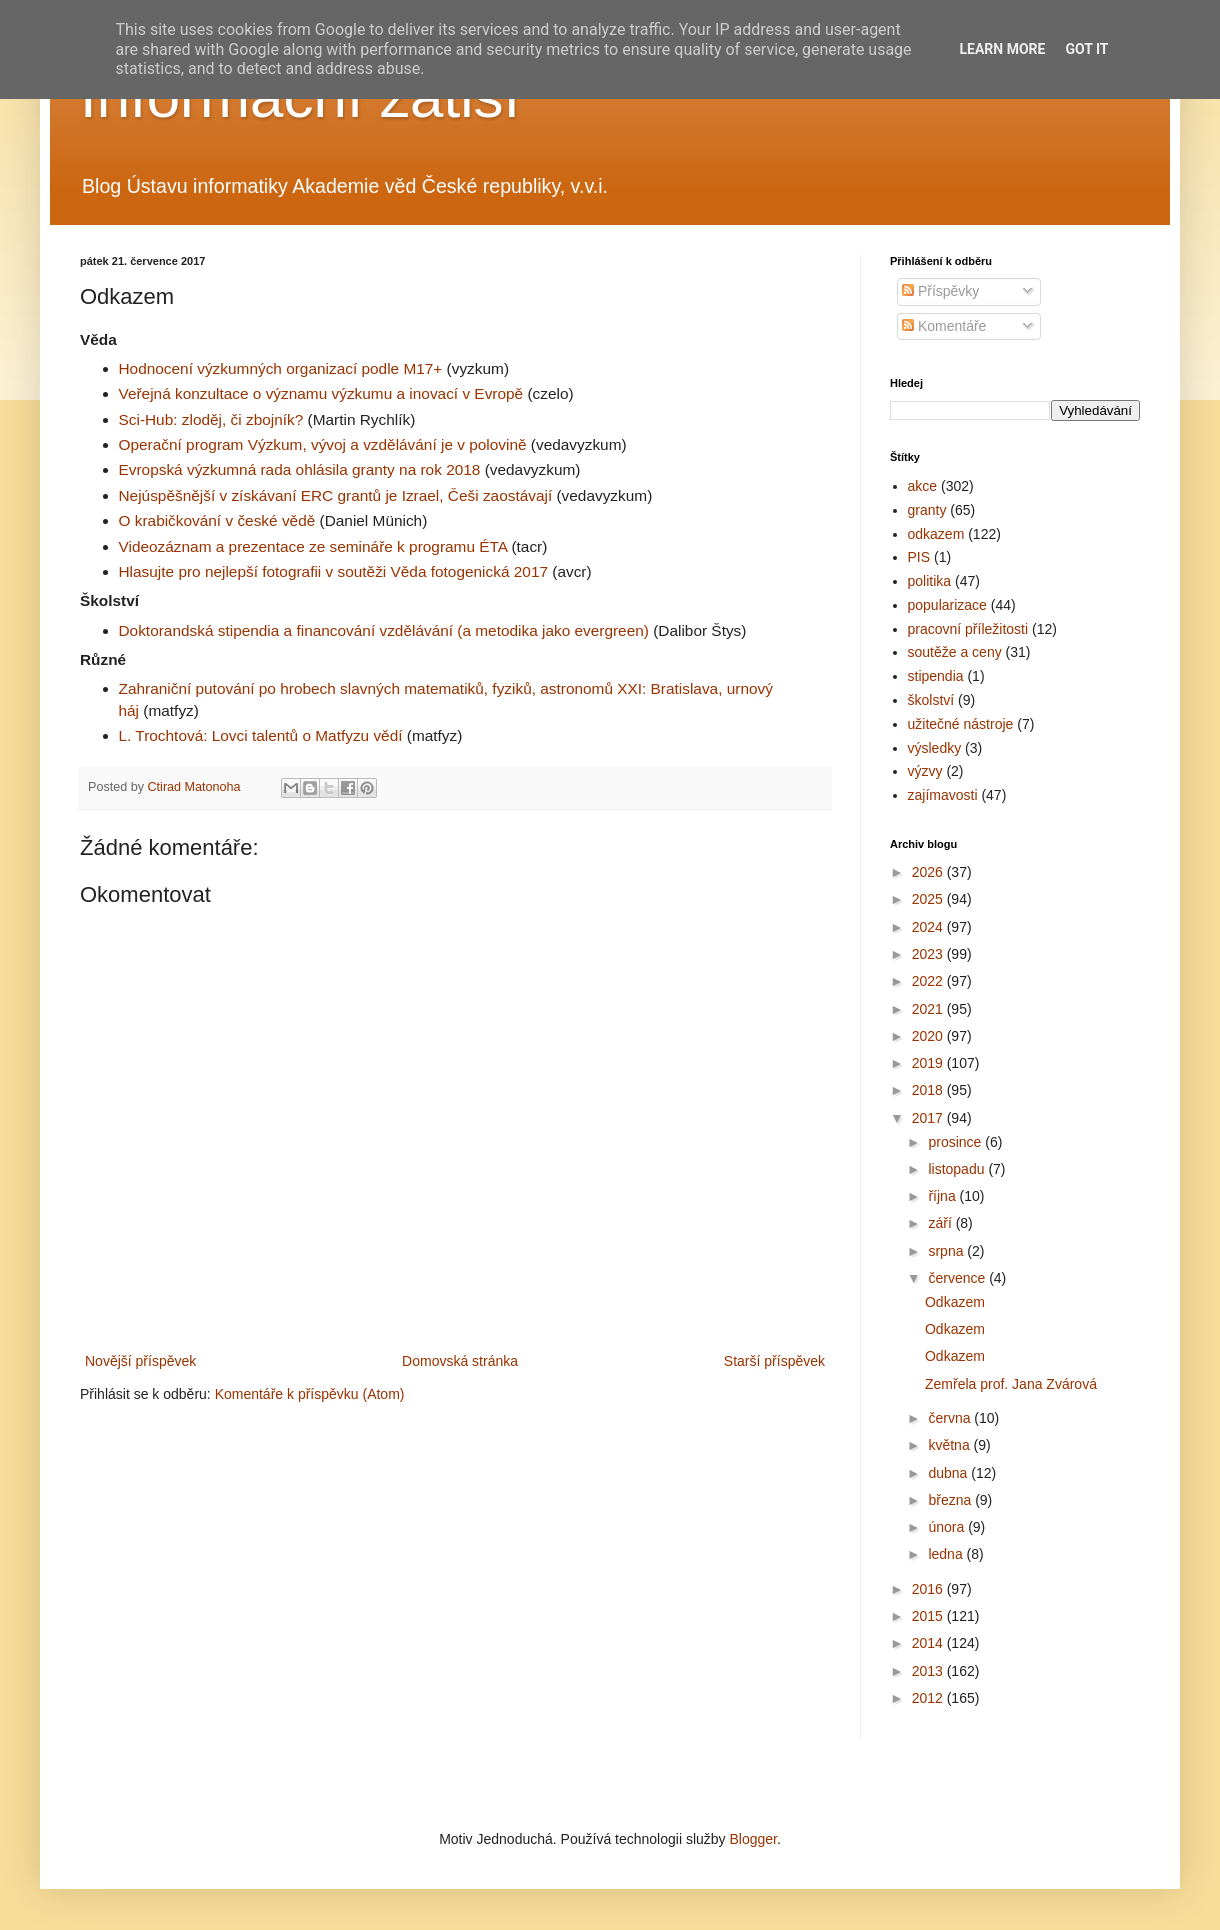 The image size is (1220, 1930). I want to click on Nejúspěšnější v získávaní ERC grantů je Izrael, Češi zaostávají, so click(336, 495).